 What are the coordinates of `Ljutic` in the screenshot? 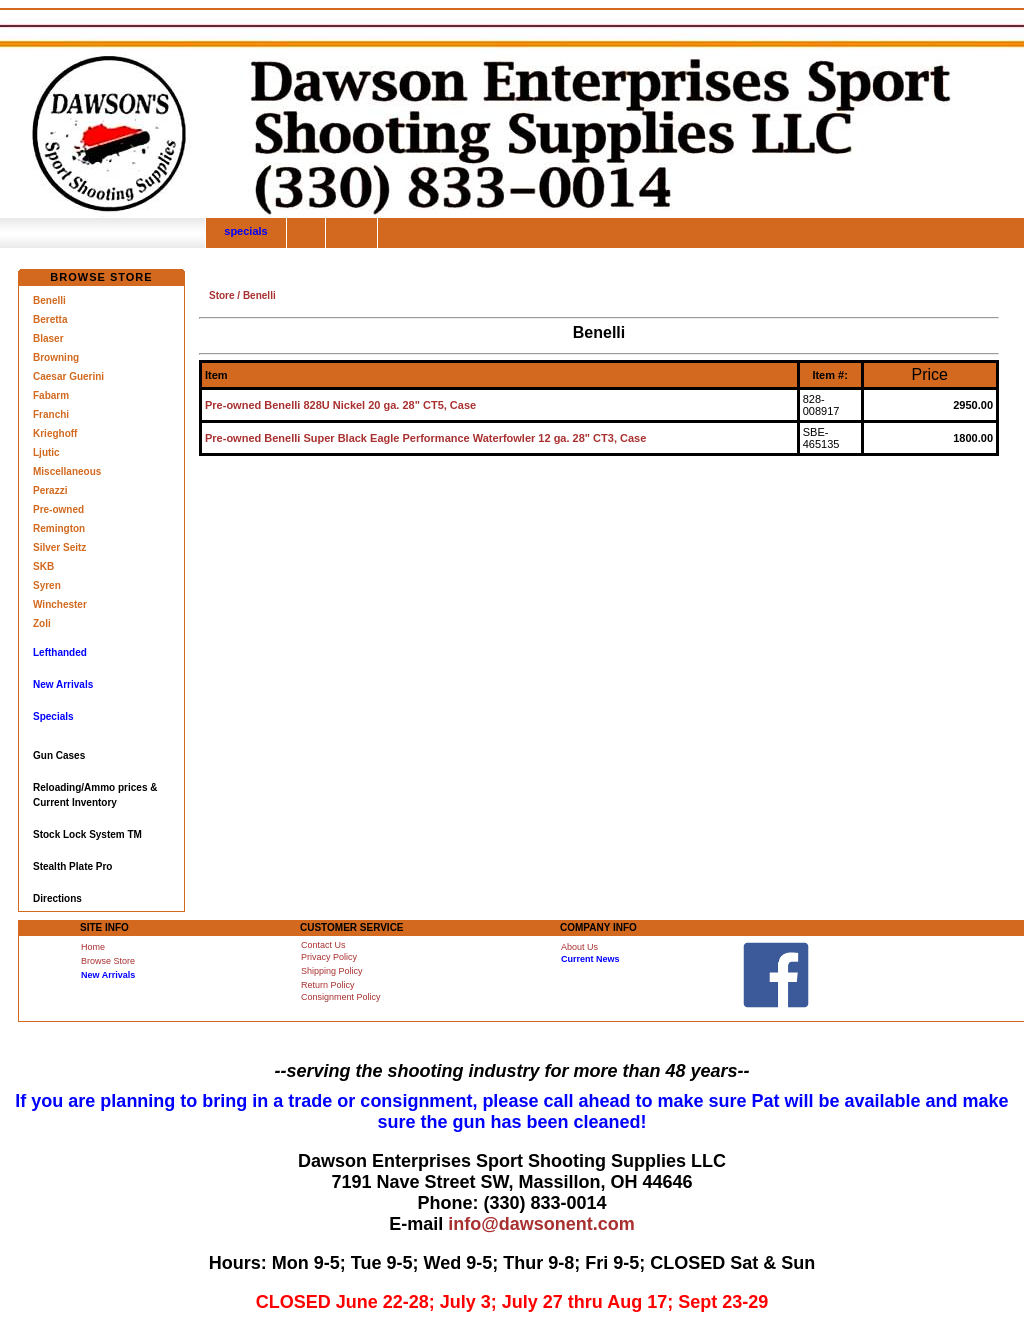 It's located at (46, 452).